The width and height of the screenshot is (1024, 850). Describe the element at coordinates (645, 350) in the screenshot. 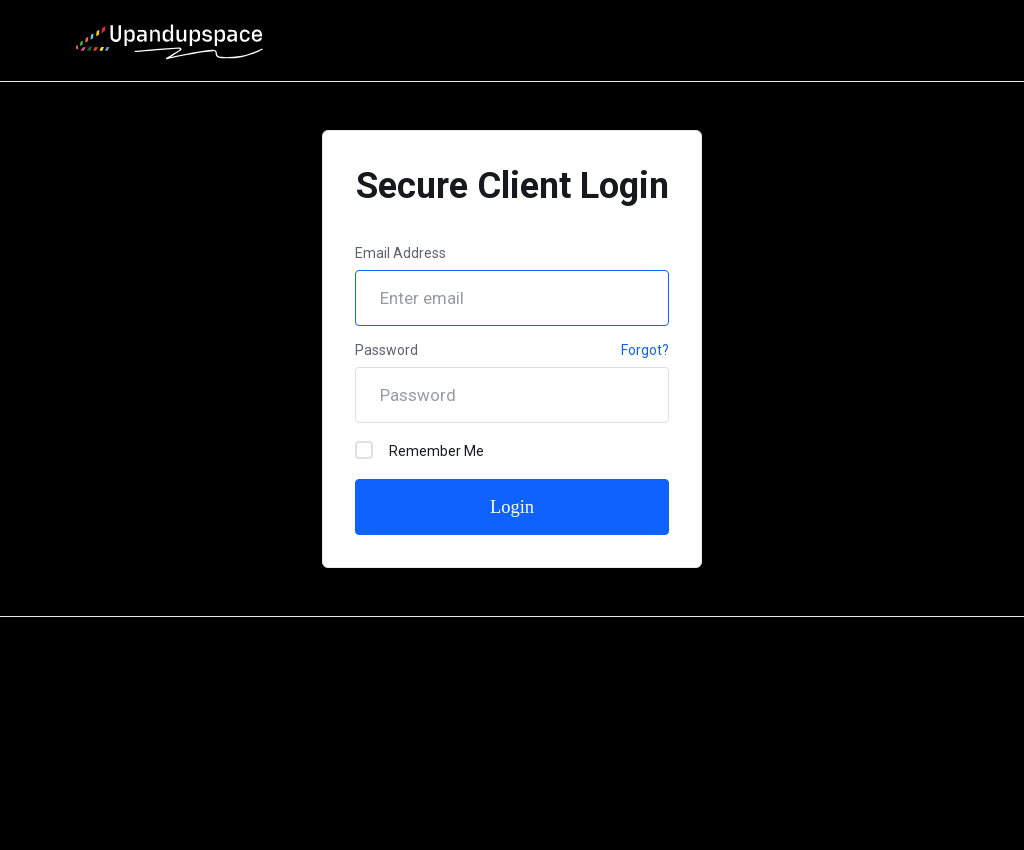

I see `Forgot?` at that location.